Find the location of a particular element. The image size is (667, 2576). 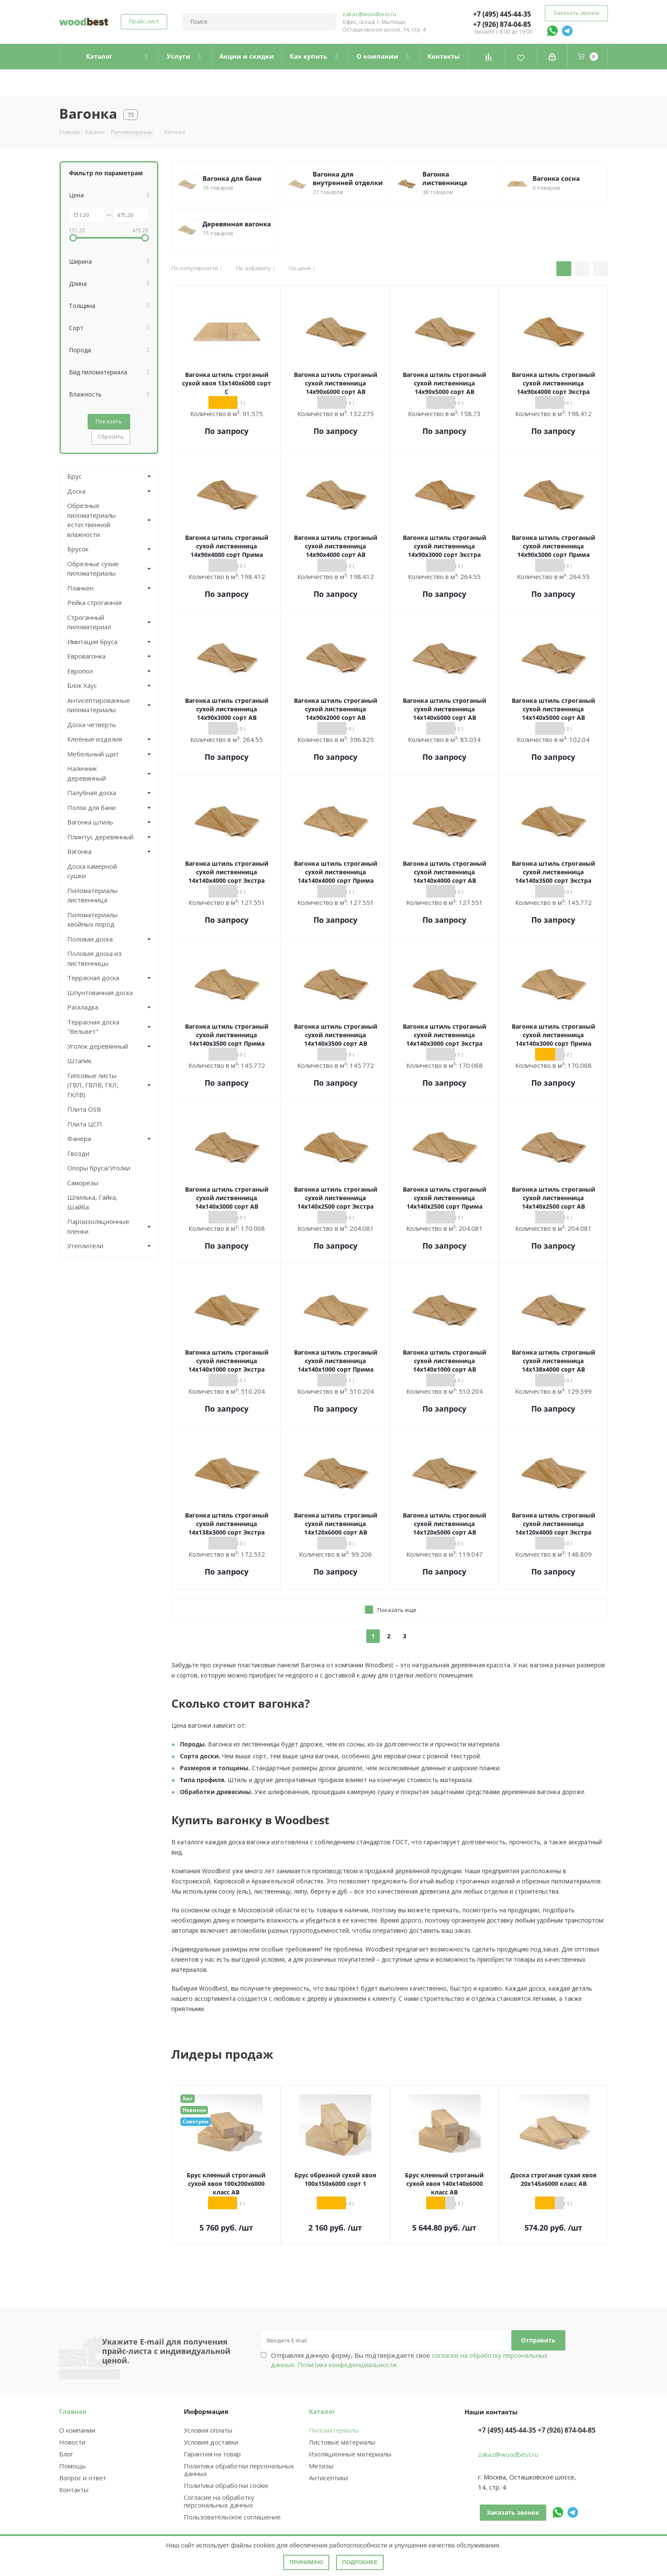

Уголок деревянный is located at coordinates (97, 1046).